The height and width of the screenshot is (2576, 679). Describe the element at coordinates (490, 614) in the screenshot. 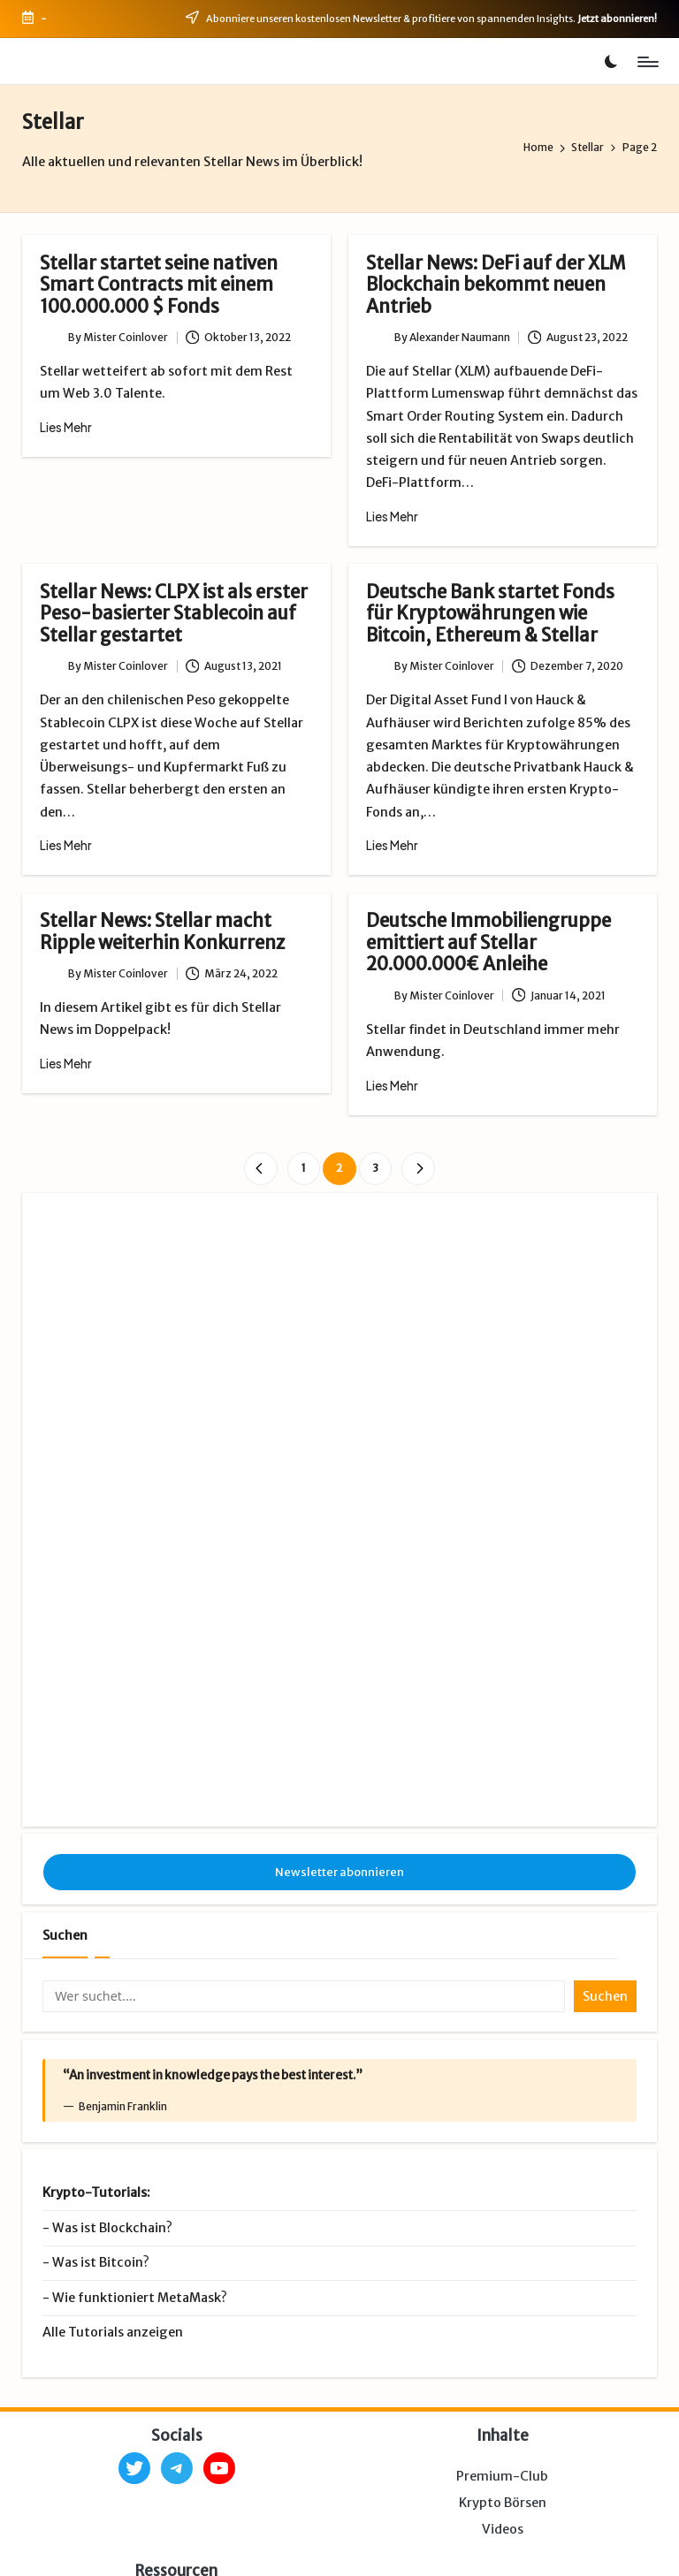

I see `Deutsche Bank startet Fonds für Kryptowährungen wie Bitcoin, Ethereum & Stellar` at that location.